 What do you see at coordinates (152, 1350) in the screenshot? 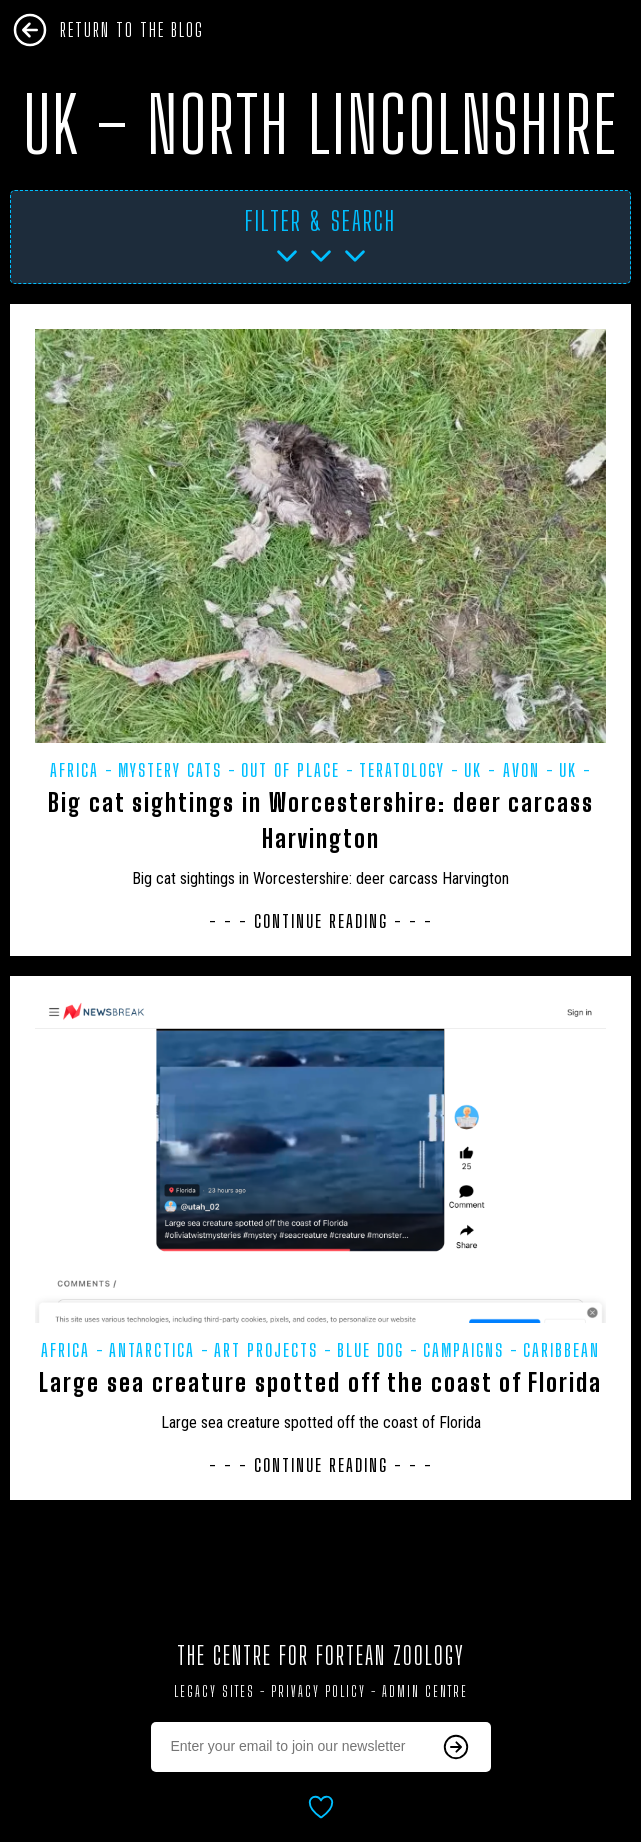
I see `Antarctica` at bounding box center [152, 1350].